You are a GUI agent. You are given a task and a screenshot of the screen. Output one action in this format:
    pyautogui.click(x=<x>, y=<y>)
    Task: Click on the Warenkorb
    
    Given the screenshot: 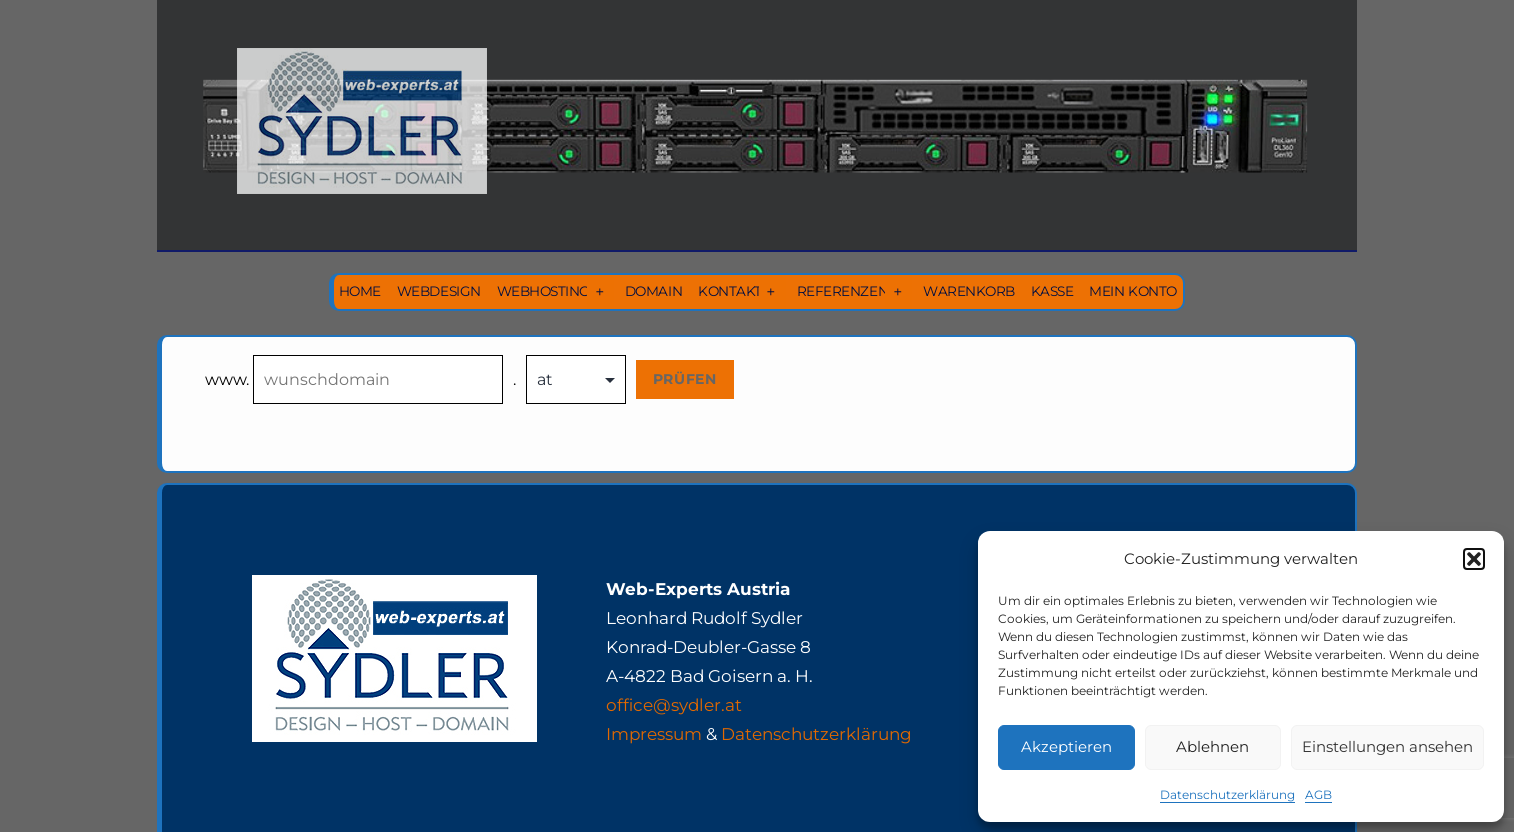 What is the action you would take?
    pyautogui.click(x=969, y=291)
    